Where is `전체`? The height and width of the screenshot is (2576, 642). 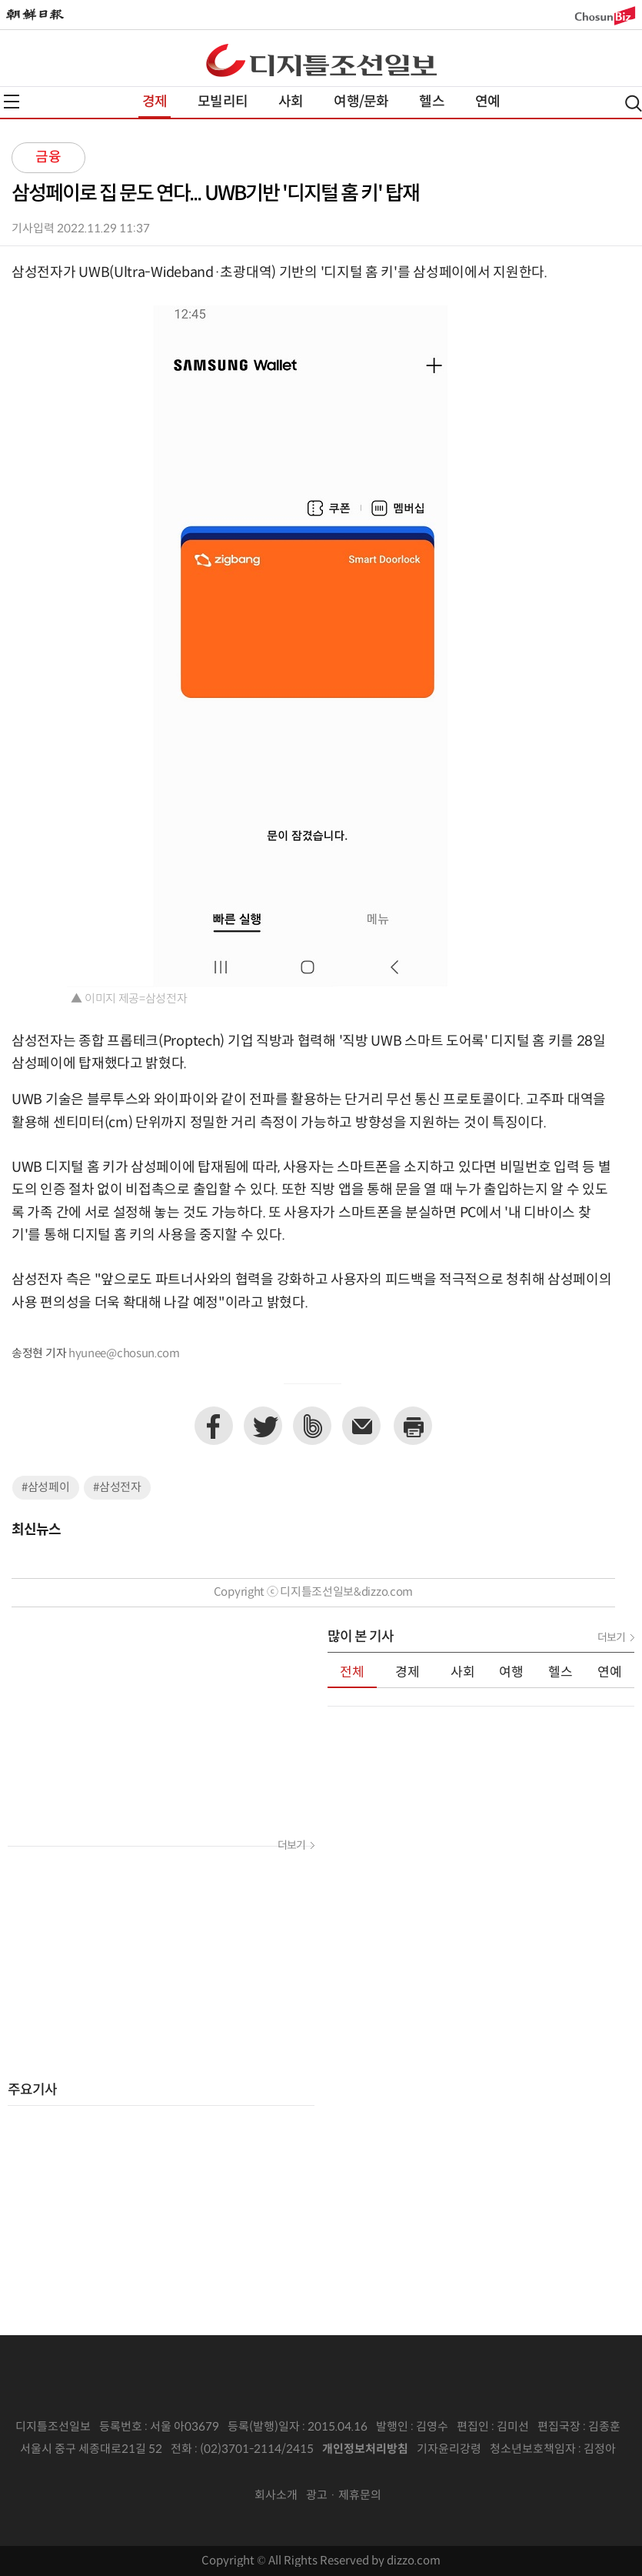 전체 is located at coordinates (352, 1672).